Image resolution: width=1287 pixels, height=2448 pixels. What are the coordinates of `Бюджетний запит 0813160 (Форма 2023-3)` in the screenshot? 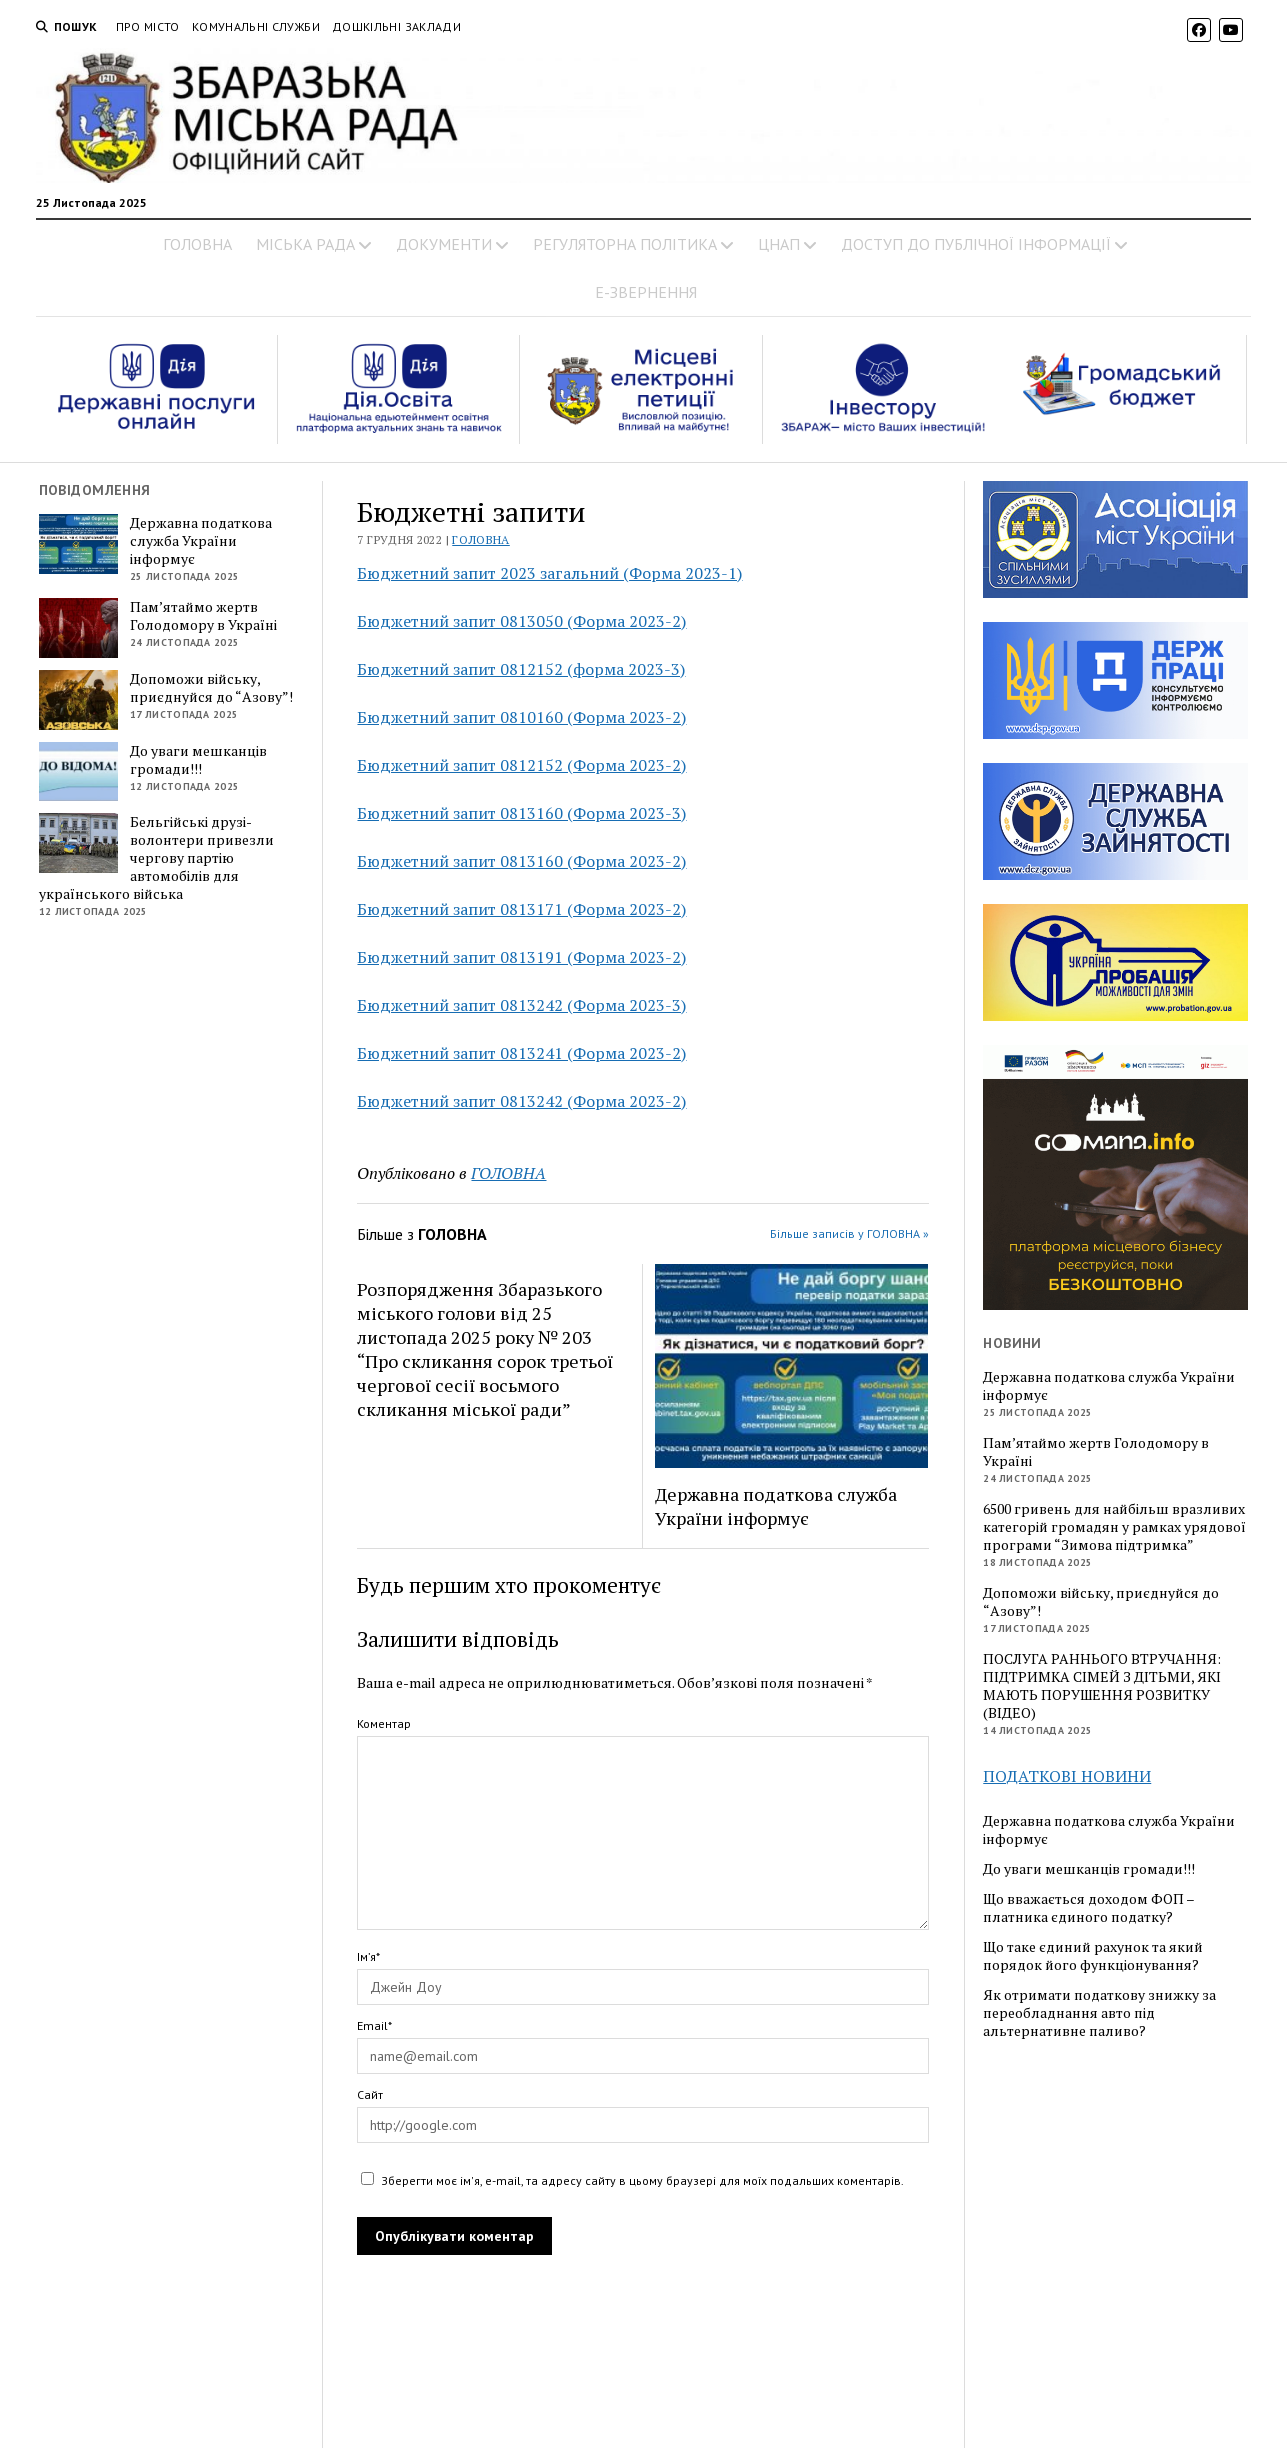 It's located at (521, 813).